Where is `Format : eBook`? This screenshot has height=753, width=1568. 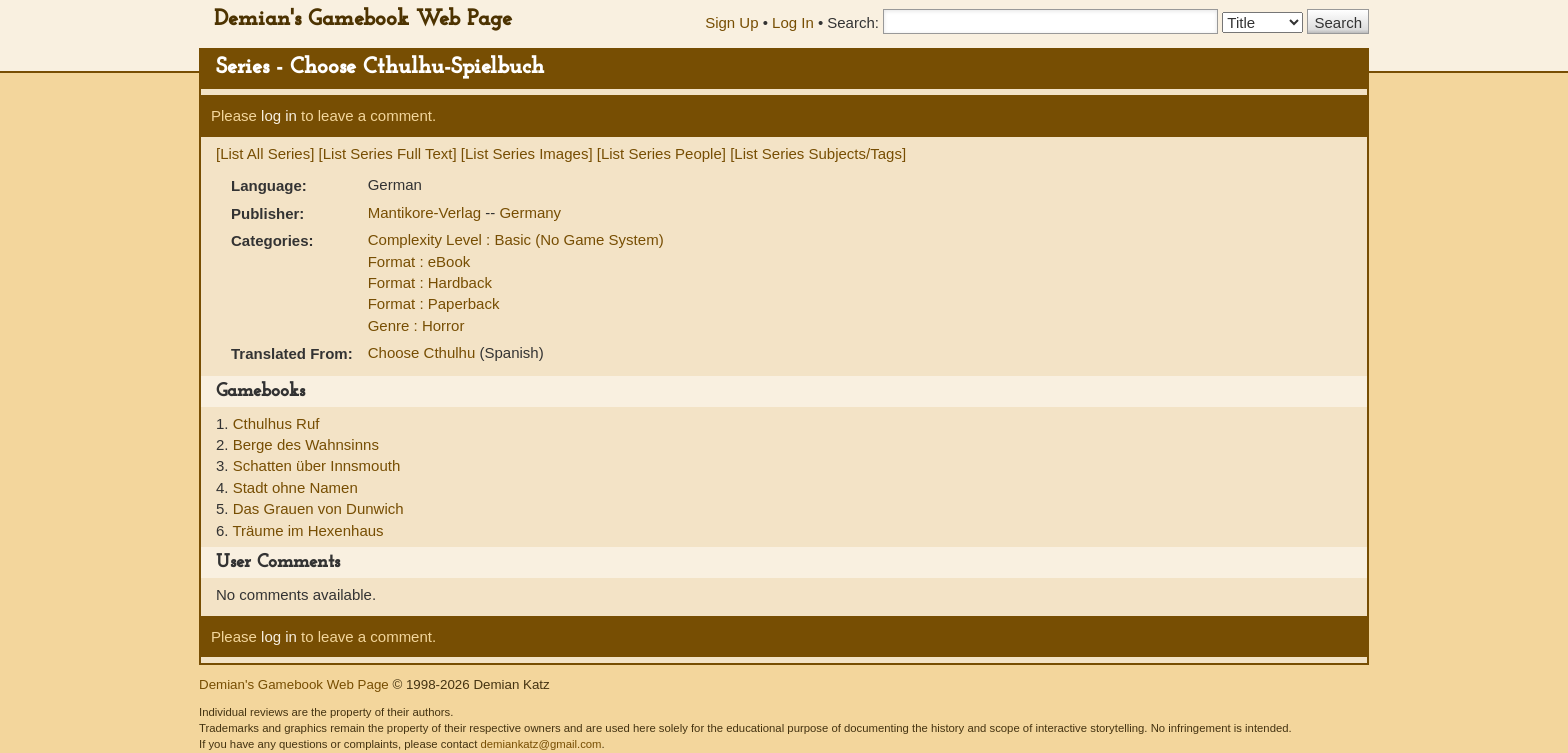
Format : eBook is located at coordinates (419, 261).